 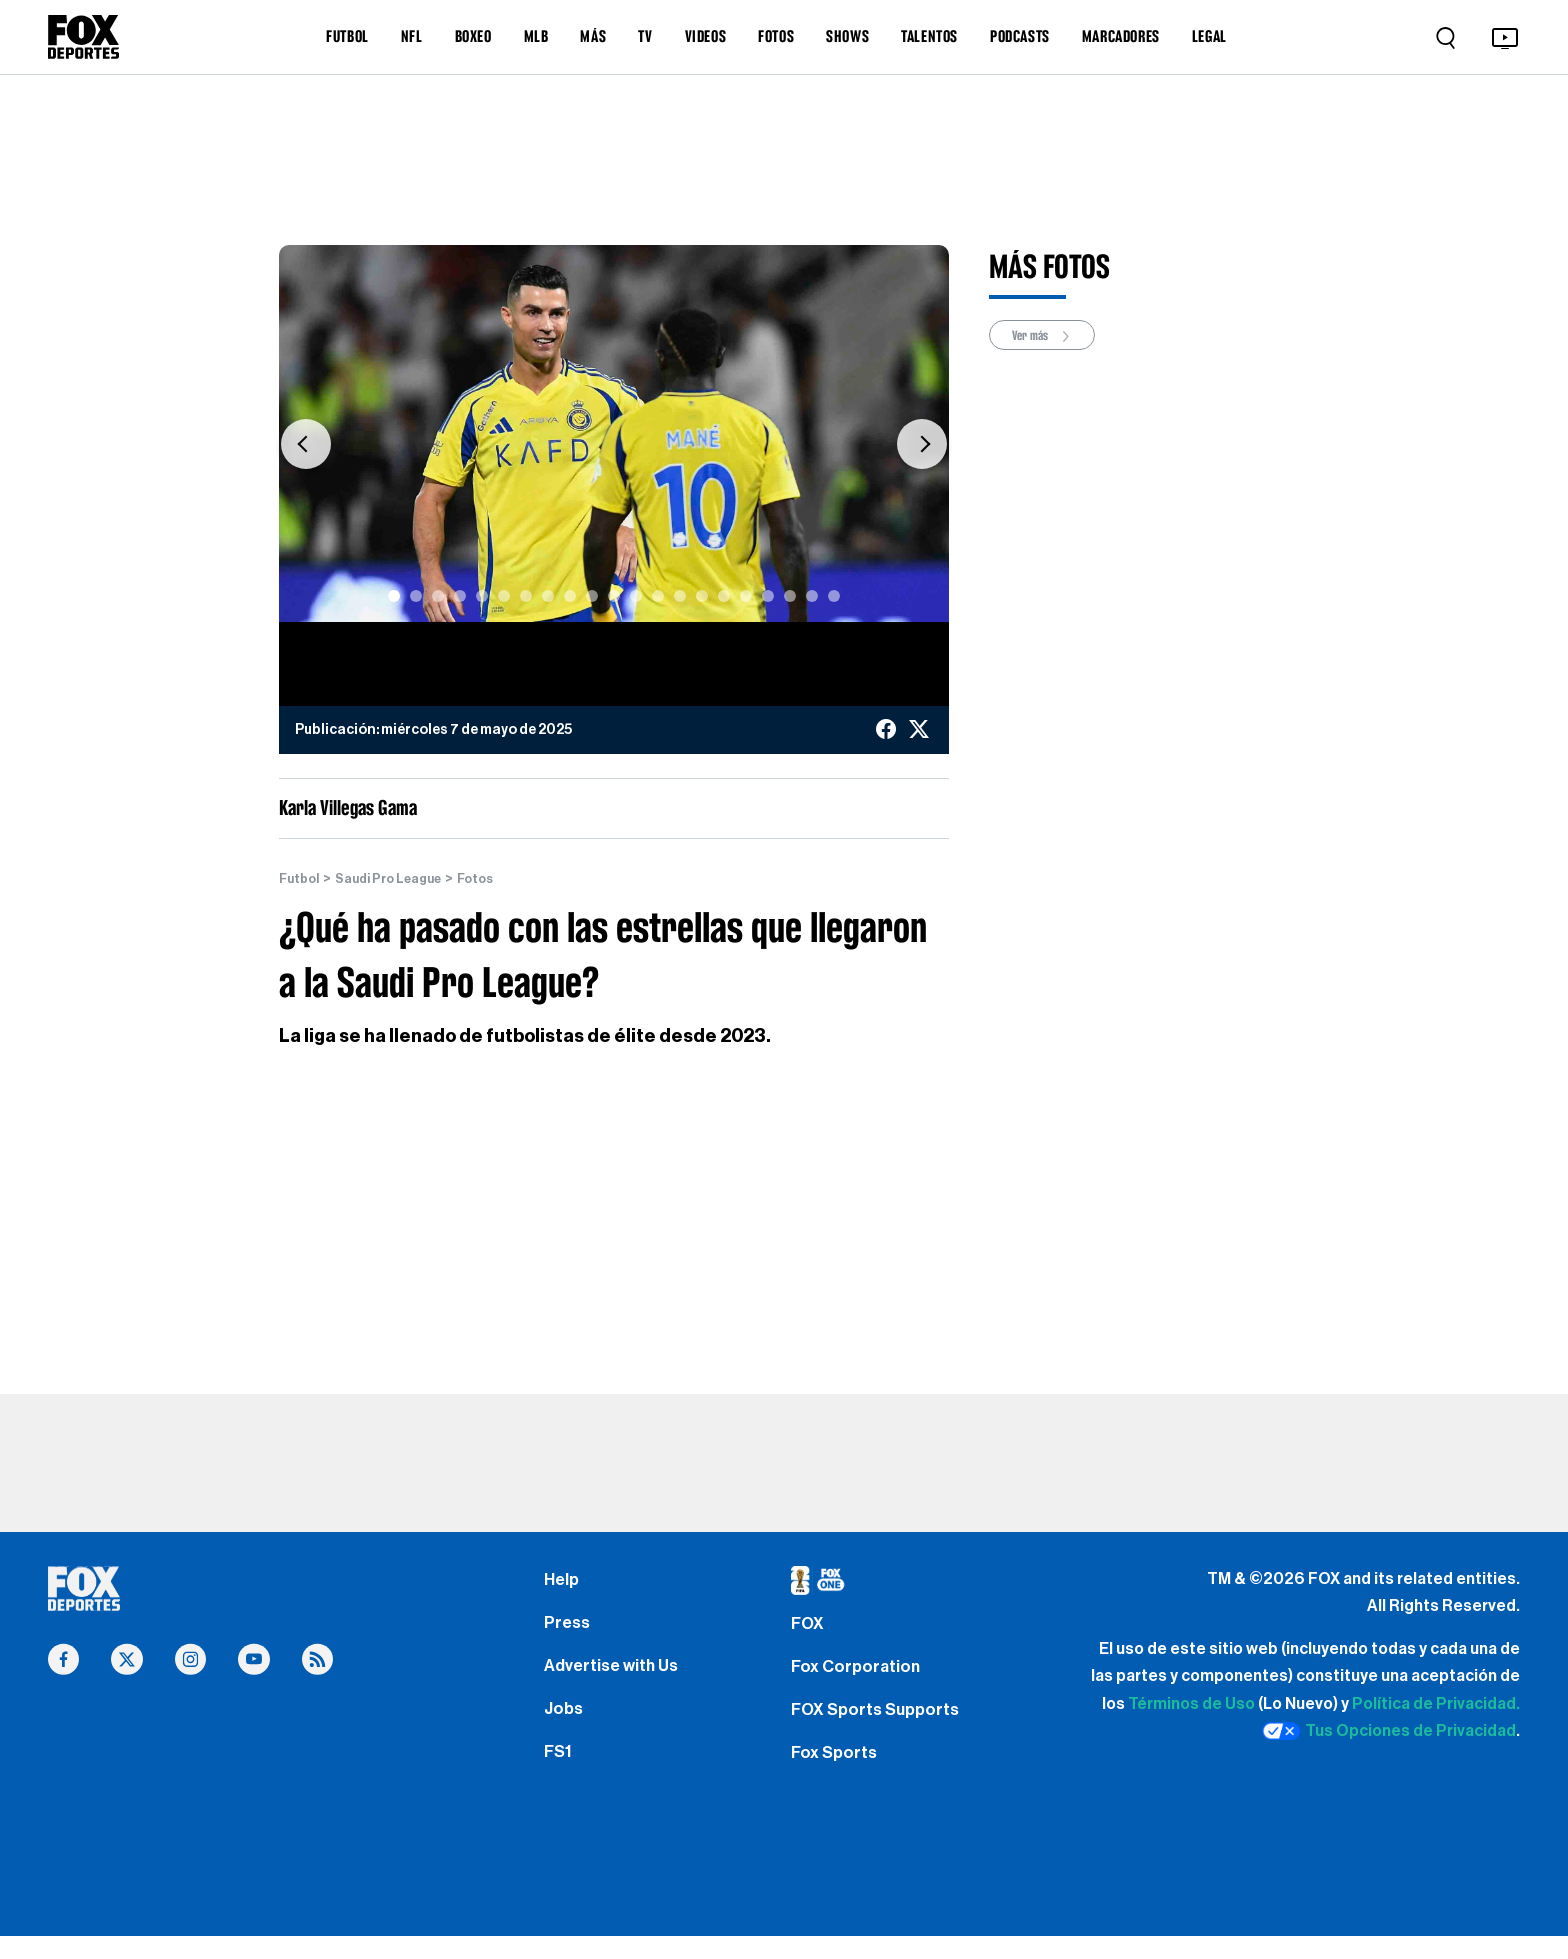 What do you see at coordinates (1191, 1704) in the screenshot?
I see `Términos de Uso` at bounding box center [1191, 1704].